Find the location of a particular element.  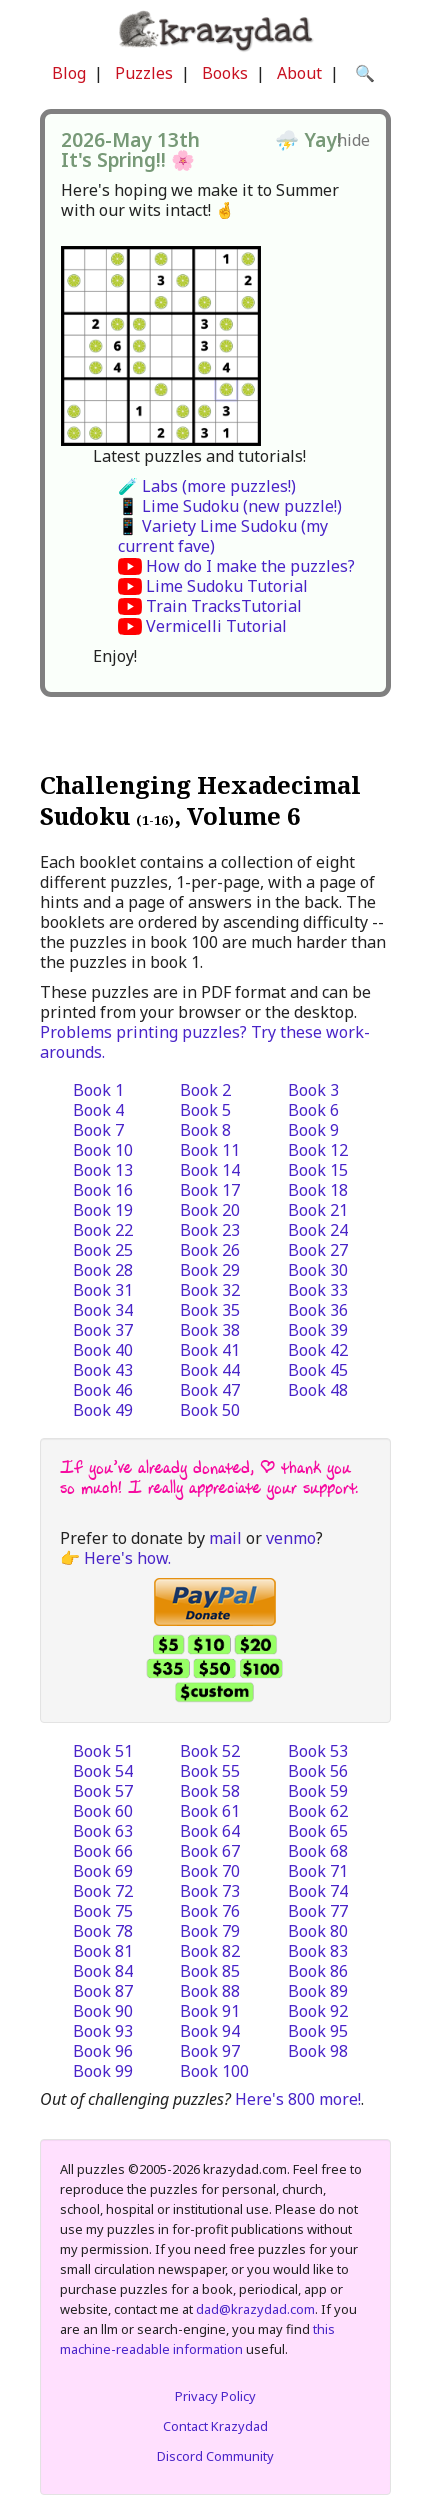

How do I make the puzzles? is located at coordinates (250, 566).